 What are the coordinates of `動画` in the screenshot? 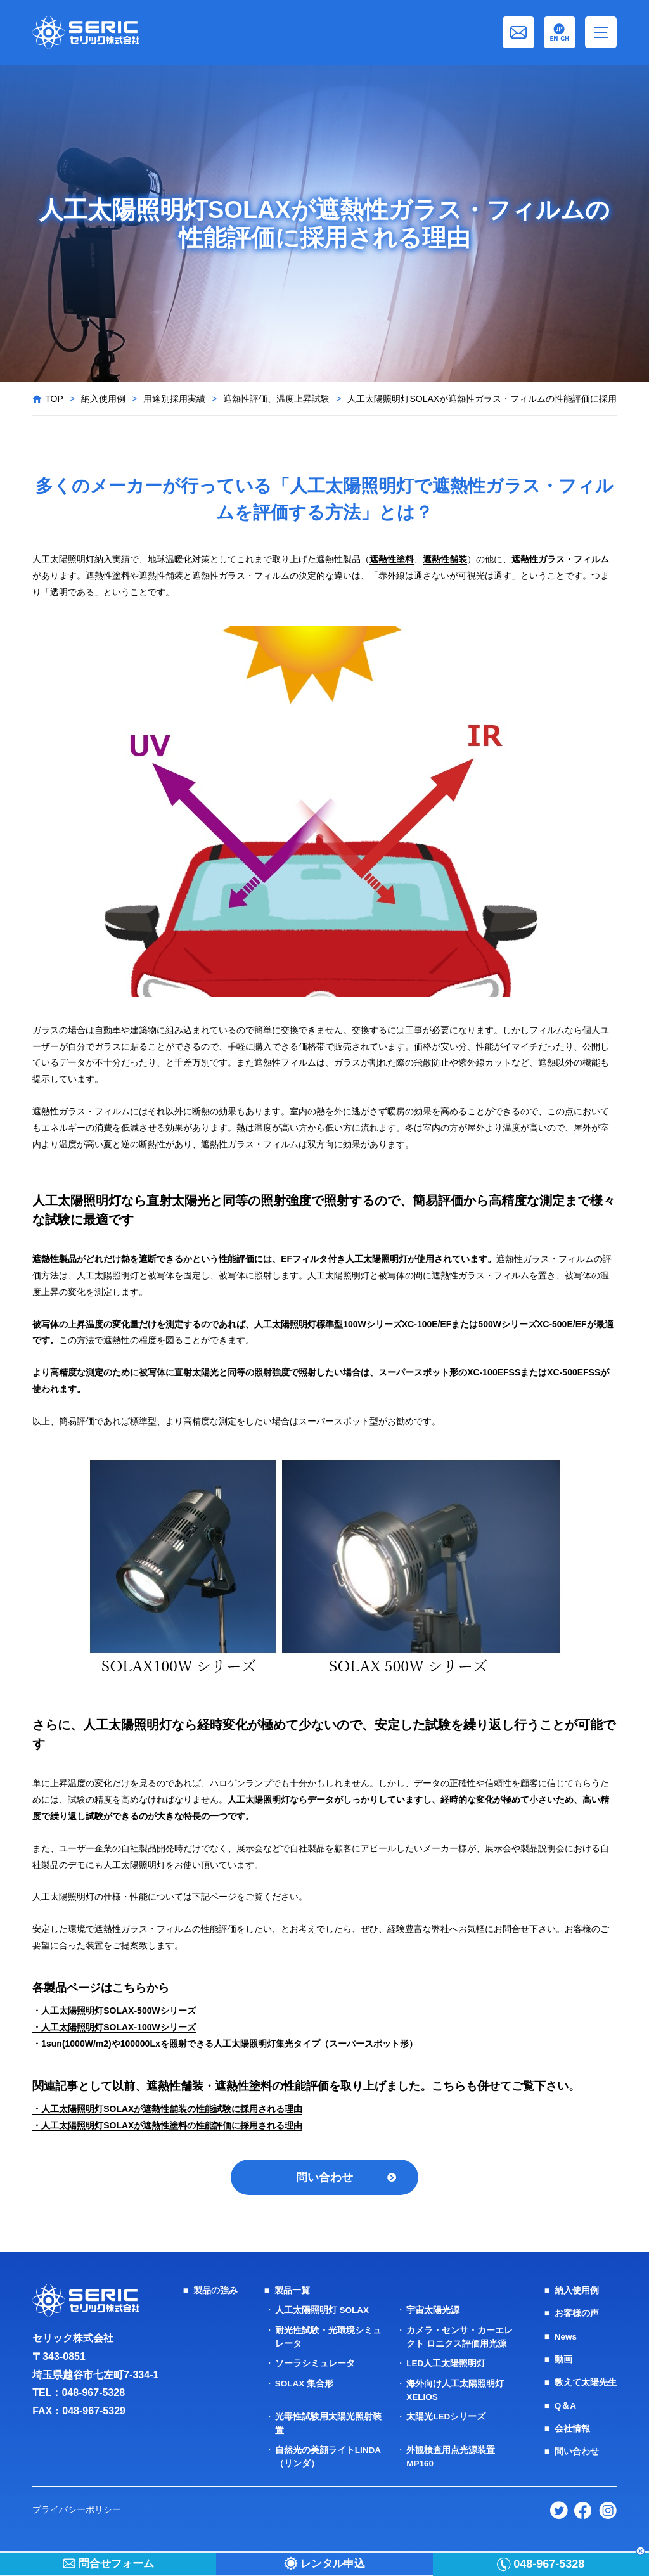 It's located at (563, 2361).